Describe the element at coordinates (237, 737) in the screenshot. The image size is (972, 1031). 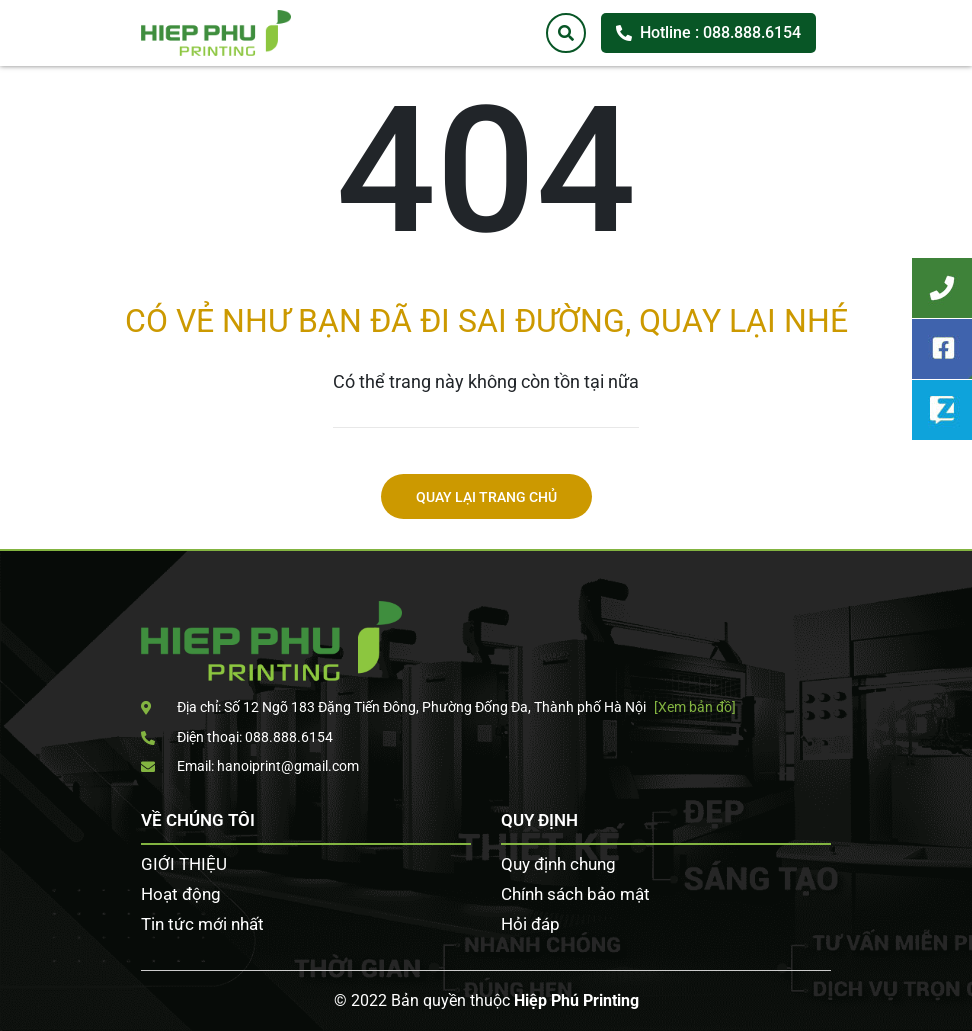
I see `Điện thoại: 088.888.6154` at that location.